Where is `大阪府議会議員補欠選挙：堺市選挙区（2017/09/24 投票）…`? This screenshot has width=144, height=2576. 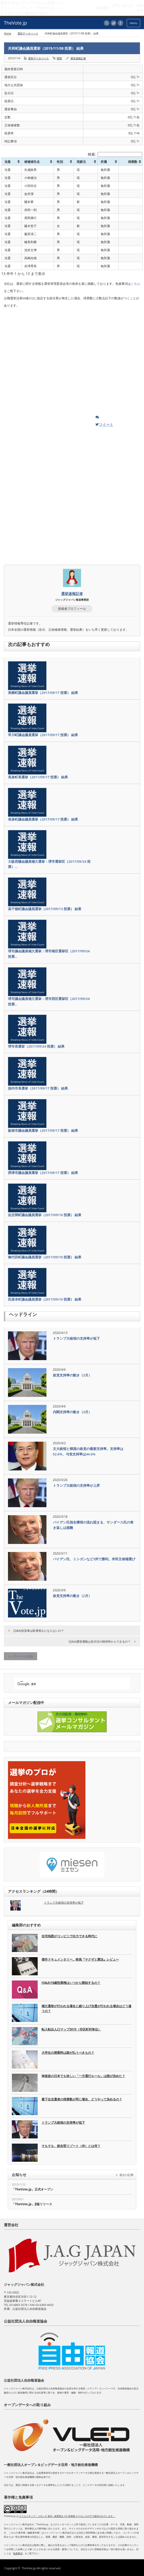
大阪府議会議員補欠選挙：堺市選挙区（2017/09/24 投票）… is located at coordinates (49, 864).